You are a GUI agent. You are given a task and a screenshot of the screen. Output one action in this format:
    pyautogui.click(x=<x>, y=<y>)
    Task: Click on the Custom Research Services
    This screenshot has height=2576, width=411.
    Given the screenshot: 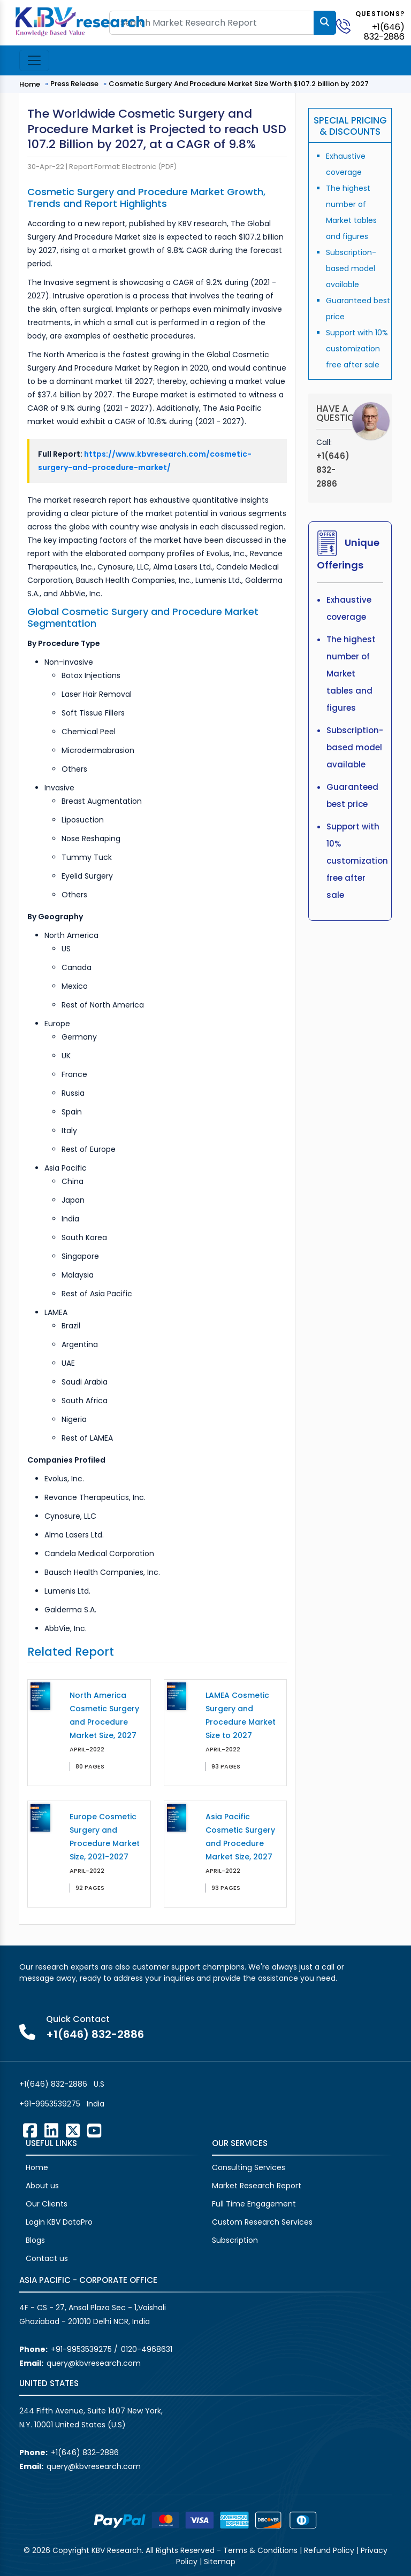 What is the action you would take?
    pyautogui.click(x=262, y=2222)
    